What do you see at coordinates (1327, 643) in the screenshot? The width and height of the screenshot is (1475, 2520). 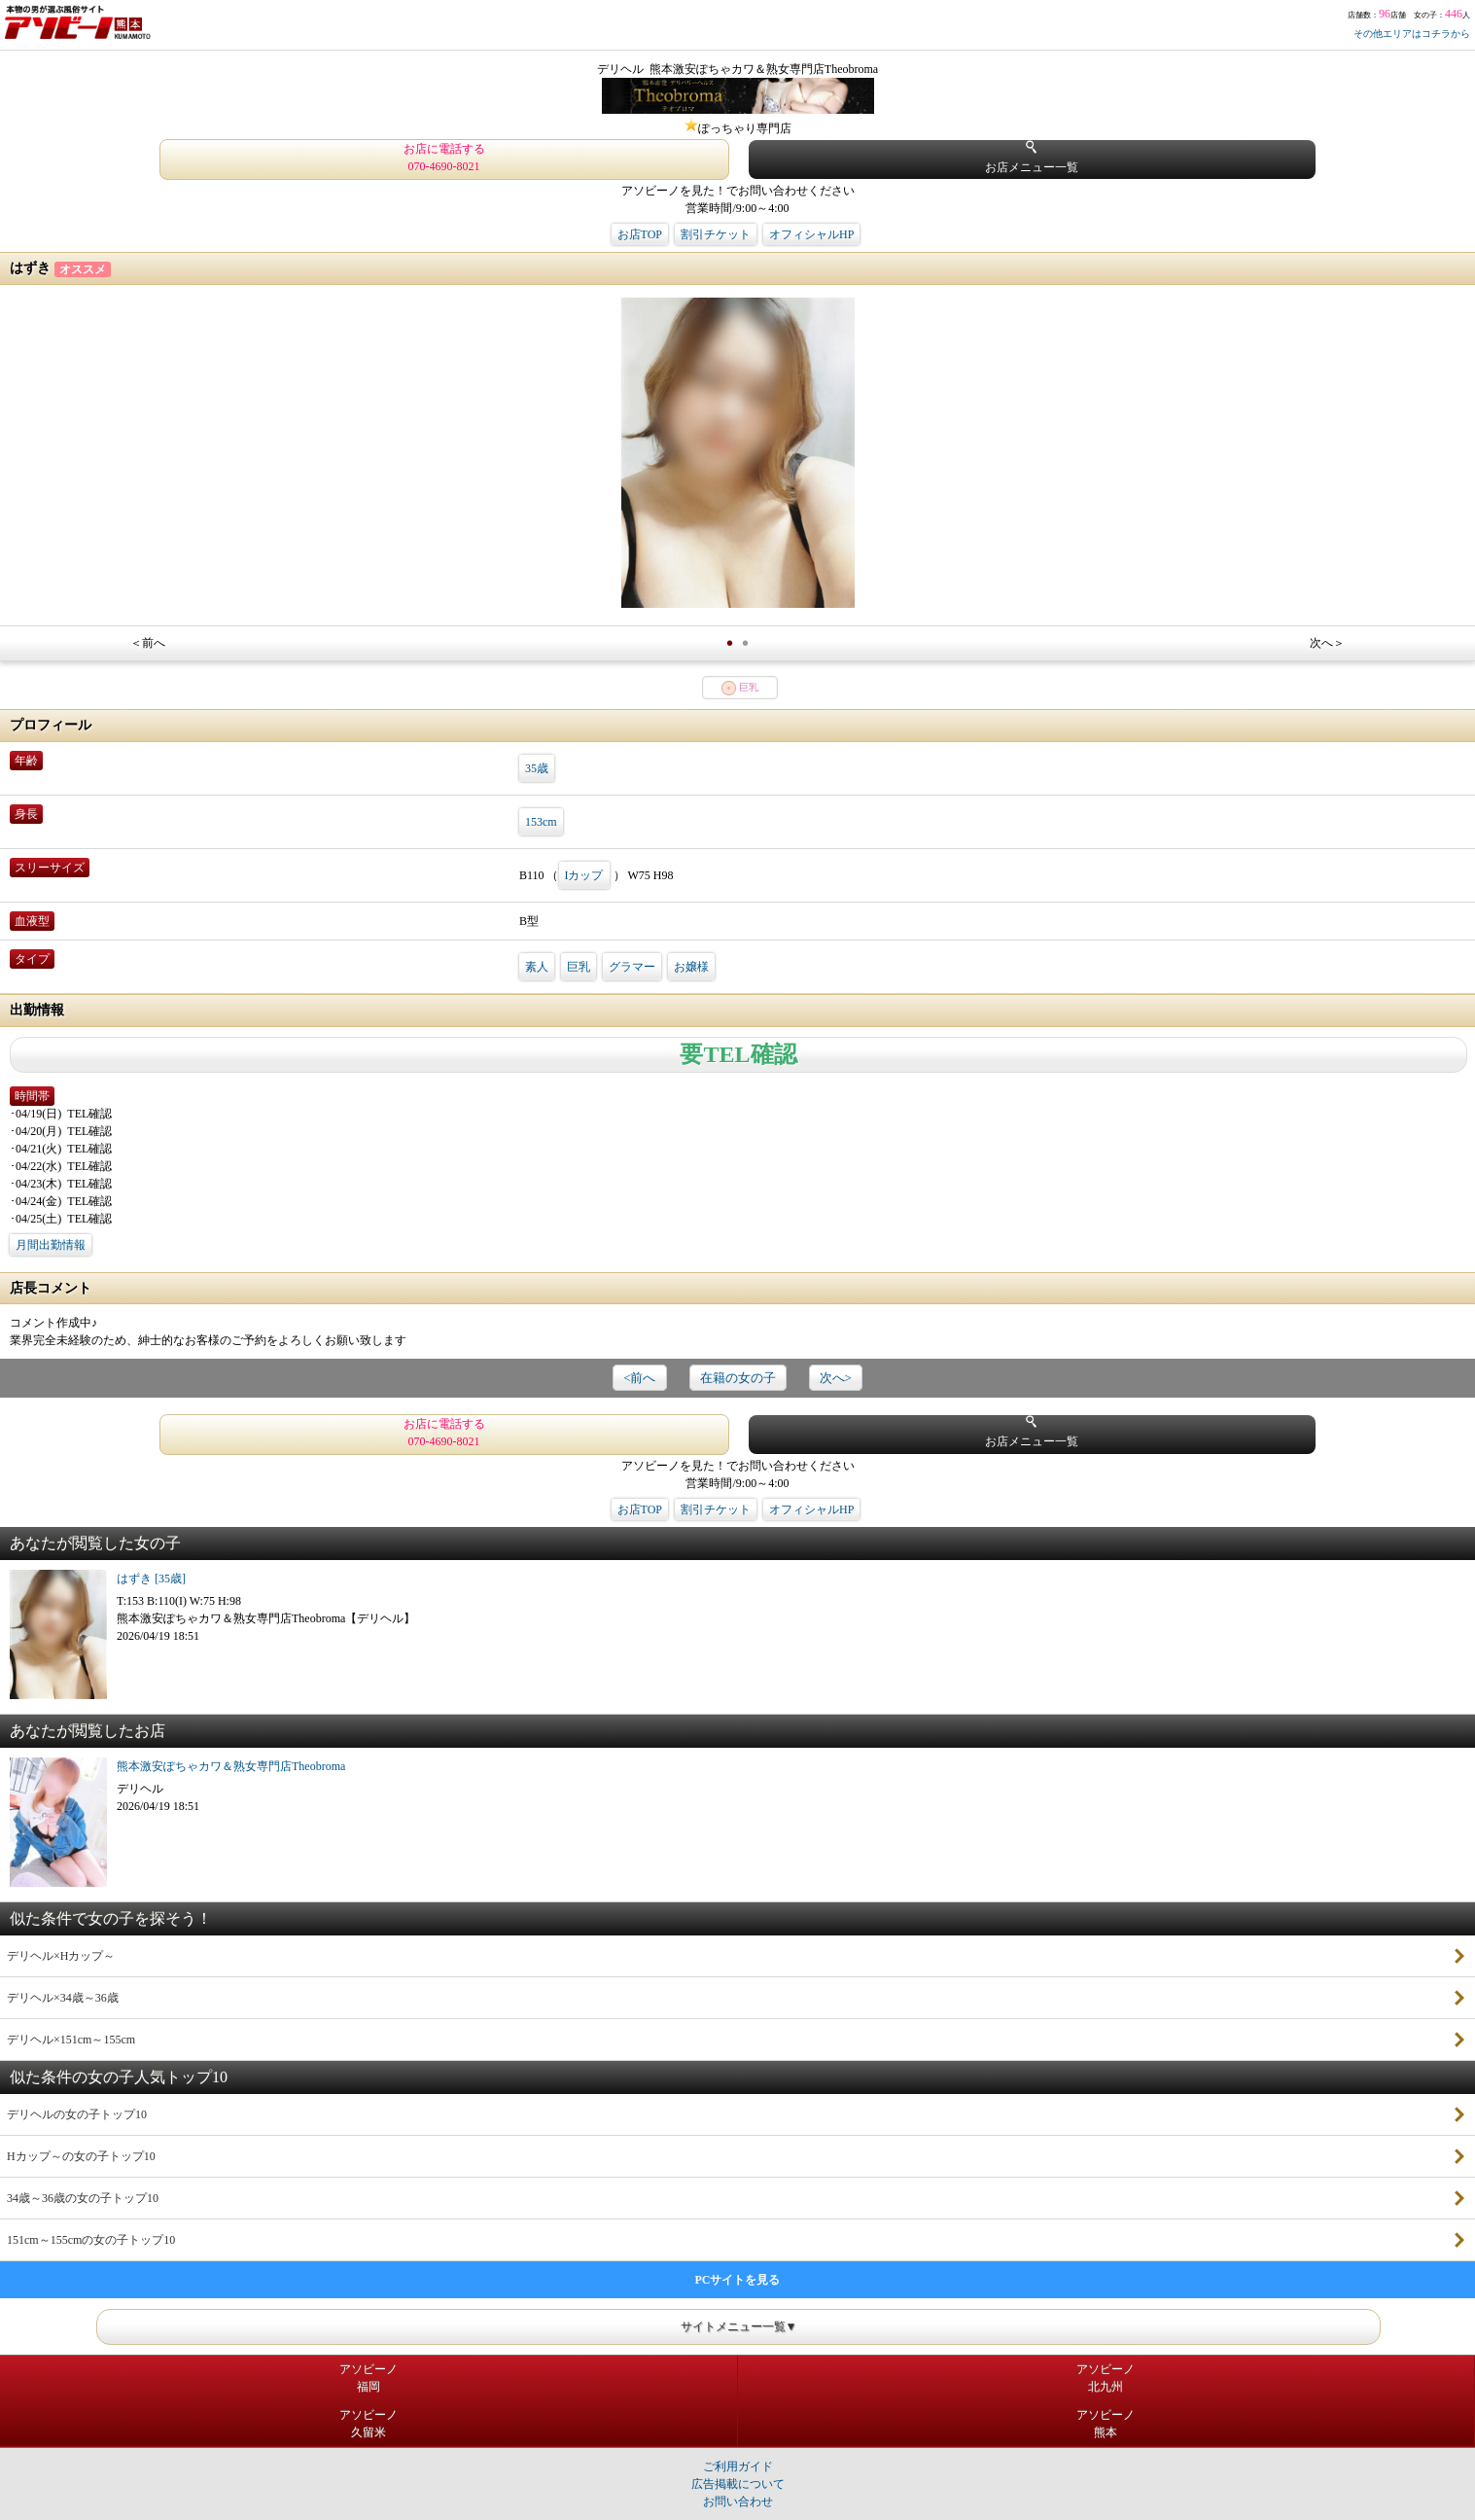 I see `次へ＞` at bounding box center [1327, 643].